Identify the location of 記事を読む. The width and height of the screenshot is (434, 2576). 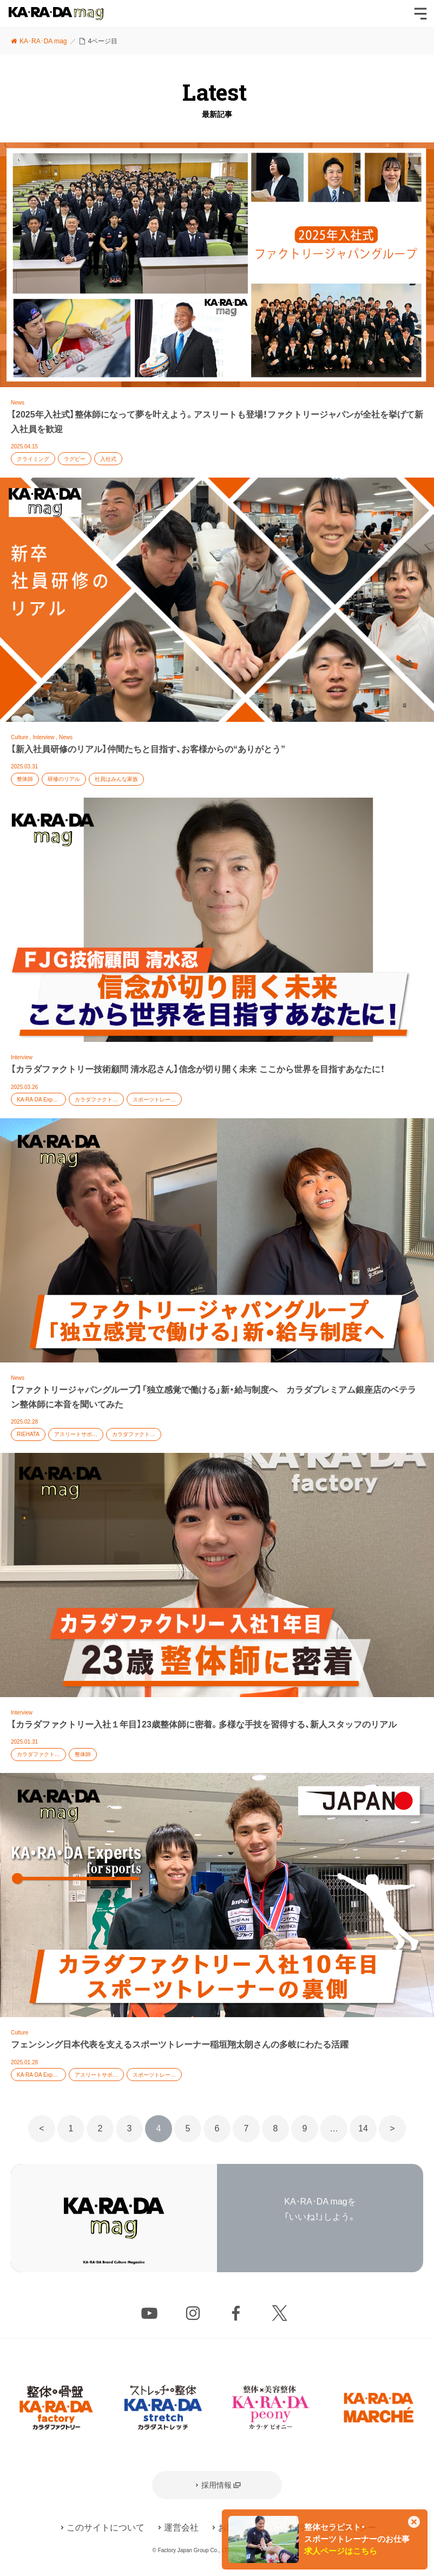
(217, 310).